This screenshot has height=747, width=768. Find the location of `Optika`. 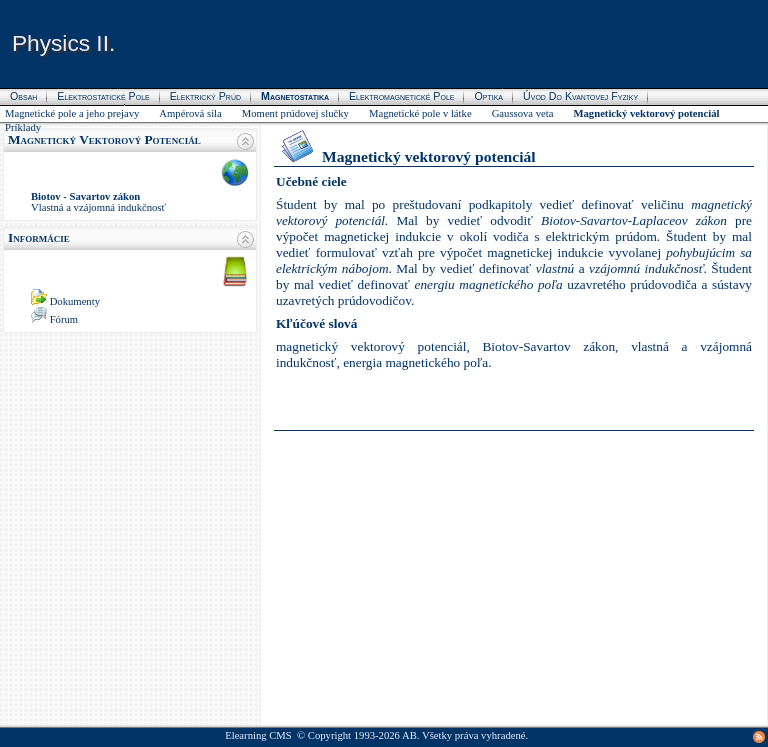

Optika is located at coordinates (488, 96).